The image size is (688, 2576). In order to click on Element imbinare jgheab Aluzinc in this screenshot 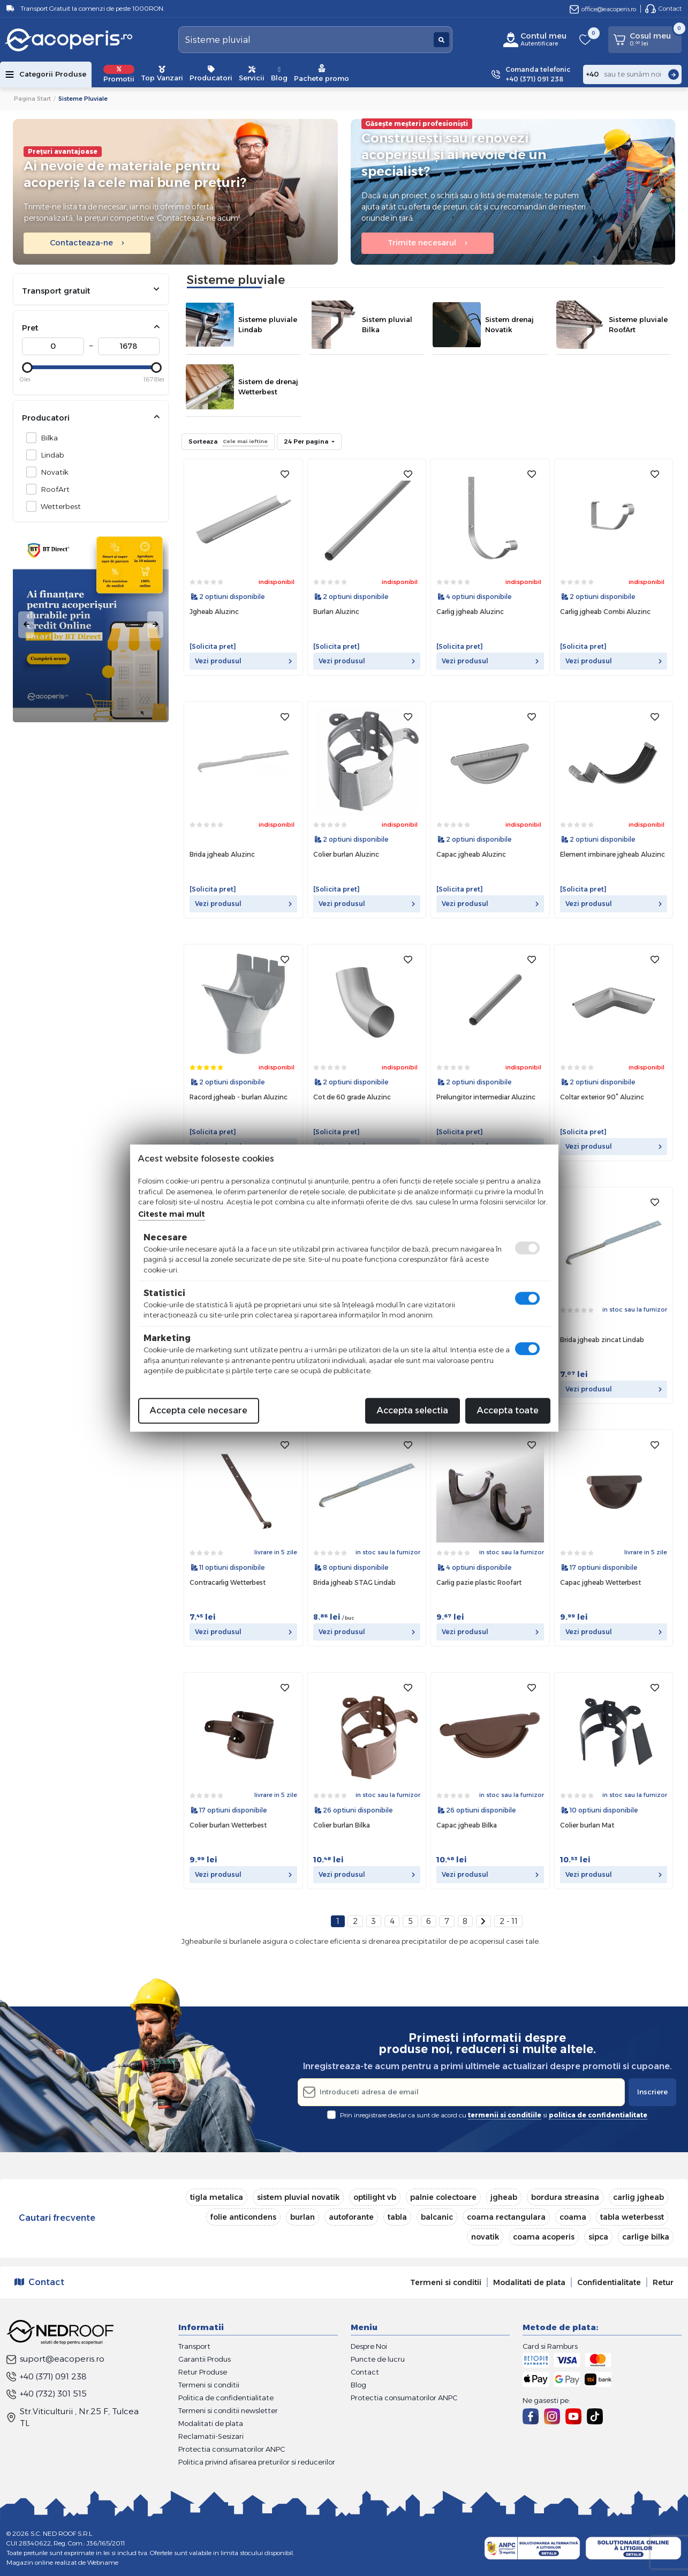, I will do `click(612, 854)`.